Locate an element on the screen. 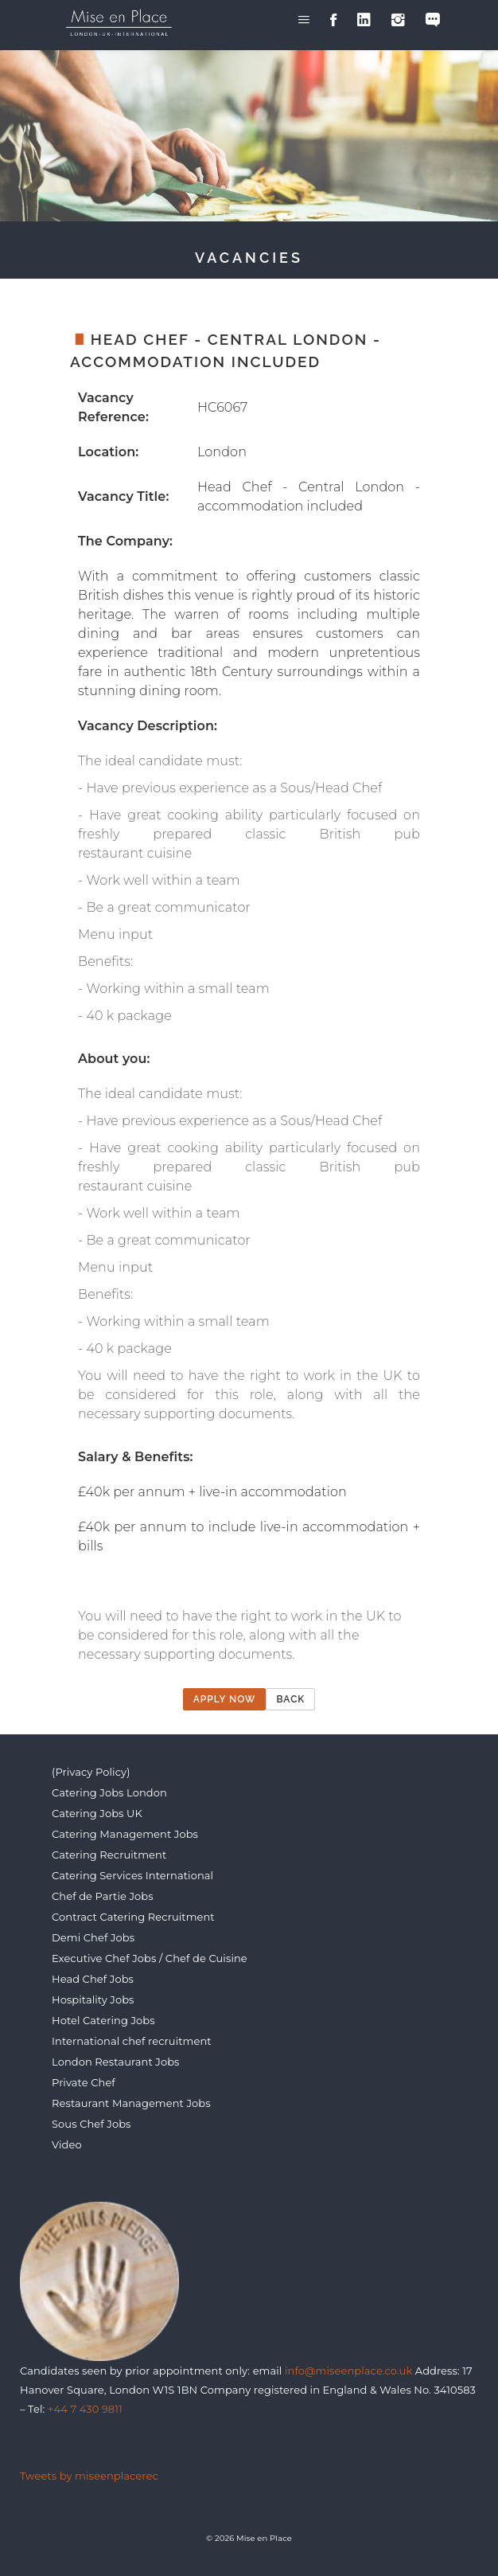  London Restaurant Jobs is located at coordinates (116, 2061).